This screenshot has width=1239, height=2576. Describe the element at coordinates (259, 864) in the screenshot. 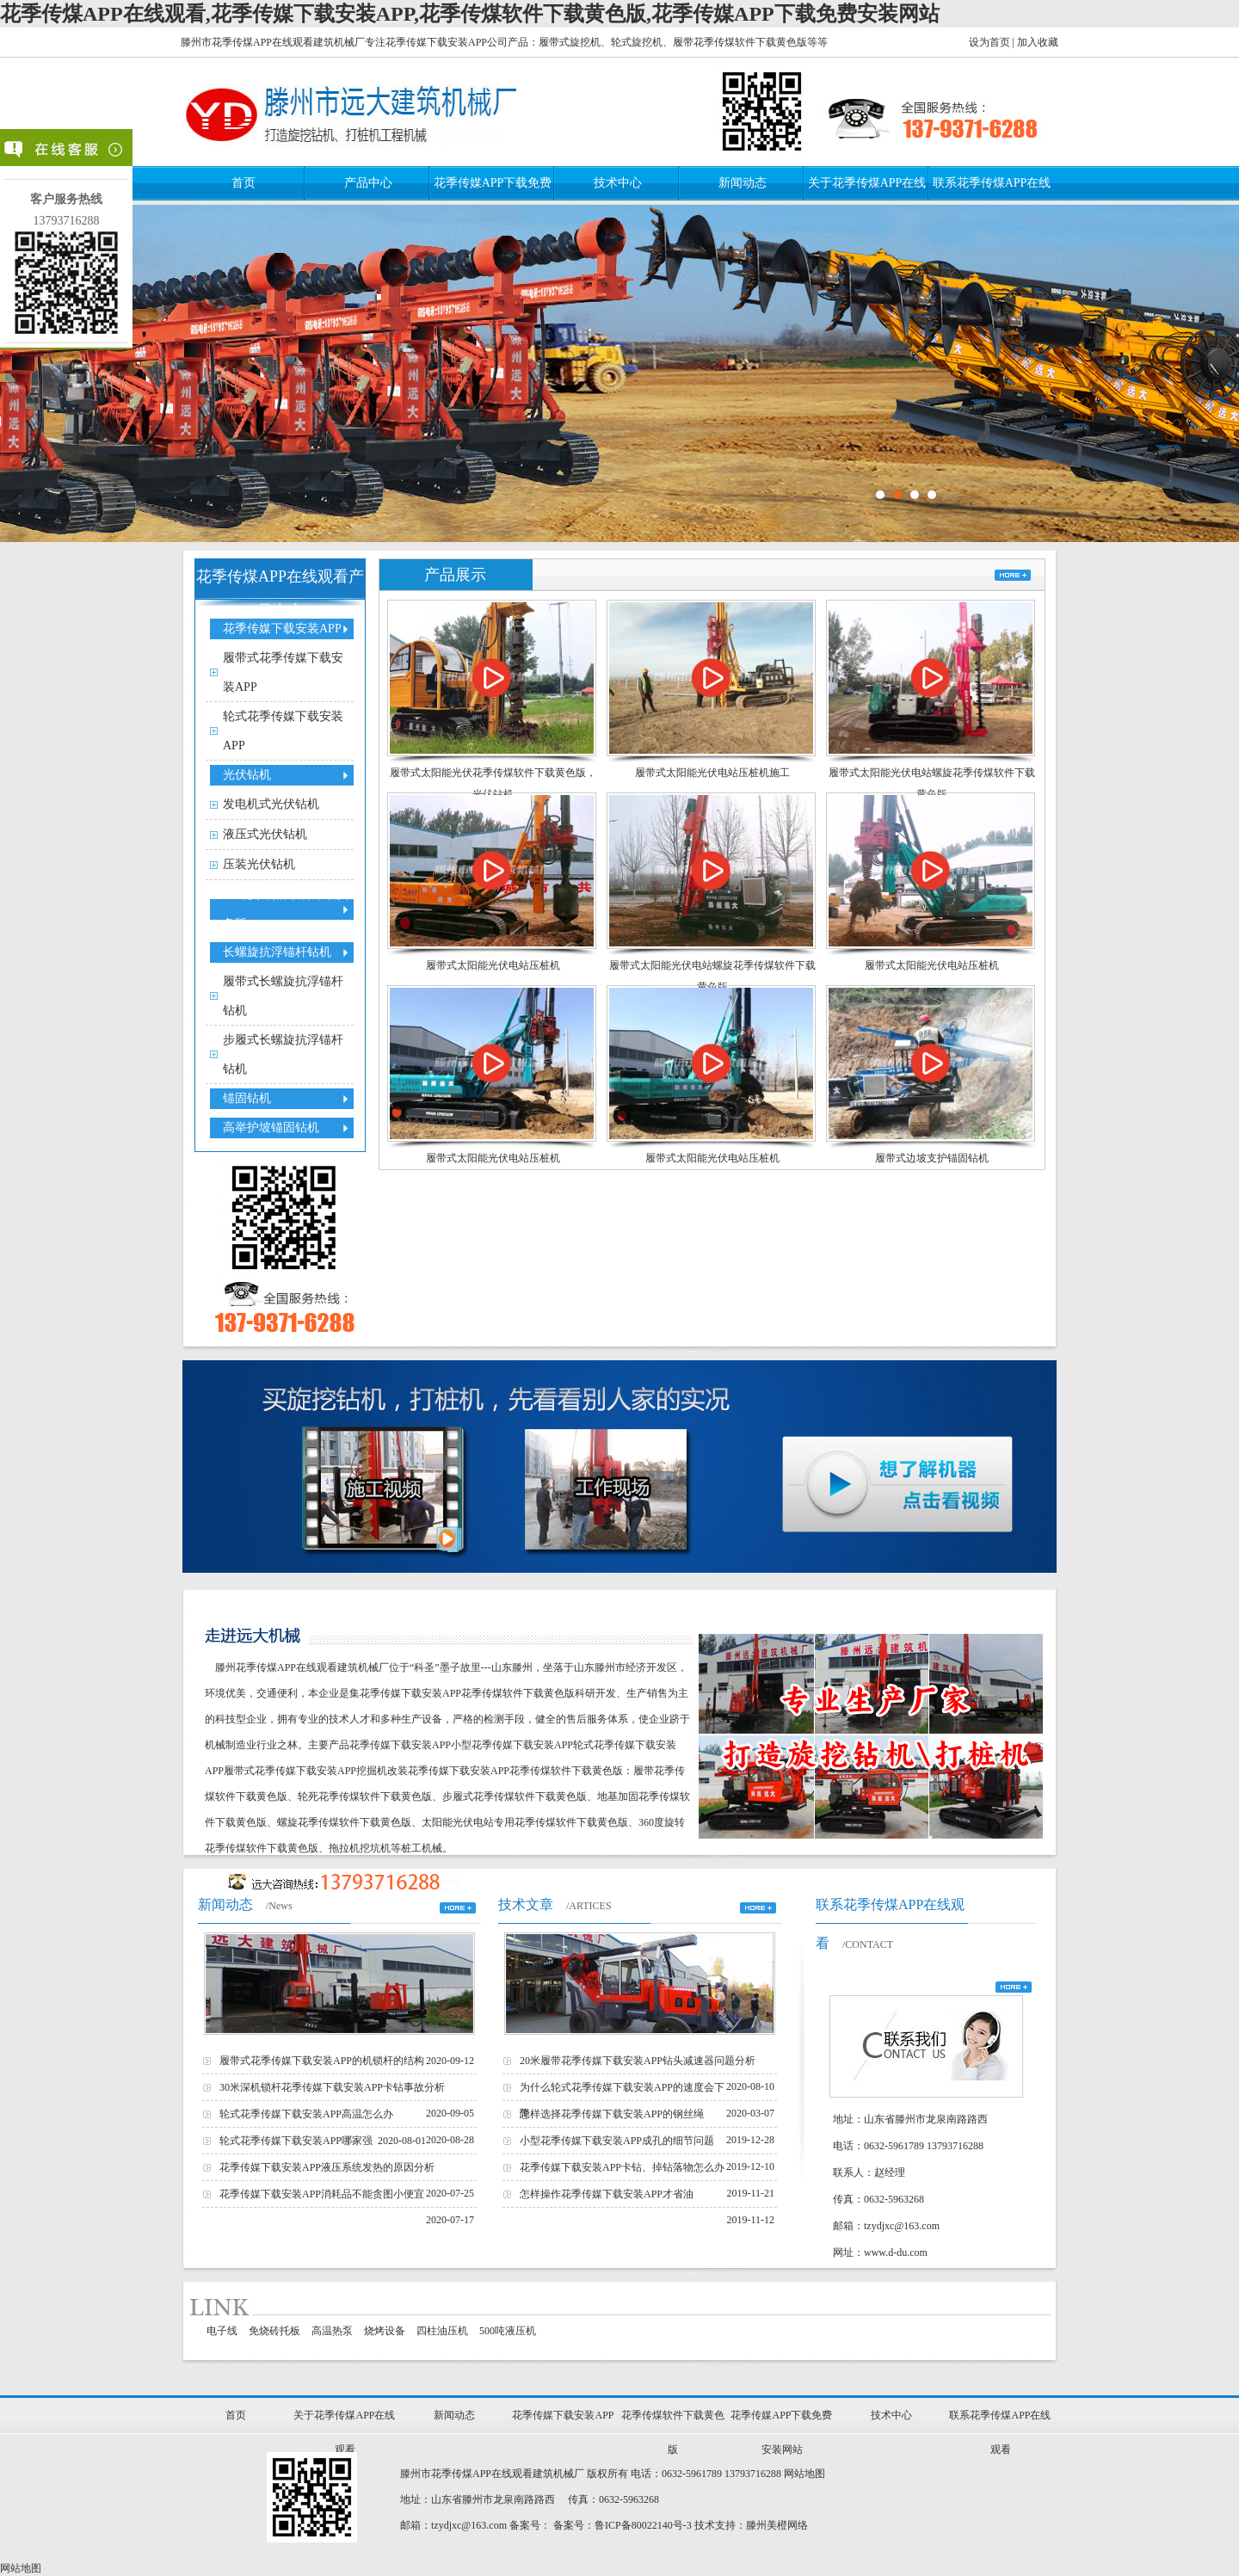

I see `压装光伏钻机` at that location.